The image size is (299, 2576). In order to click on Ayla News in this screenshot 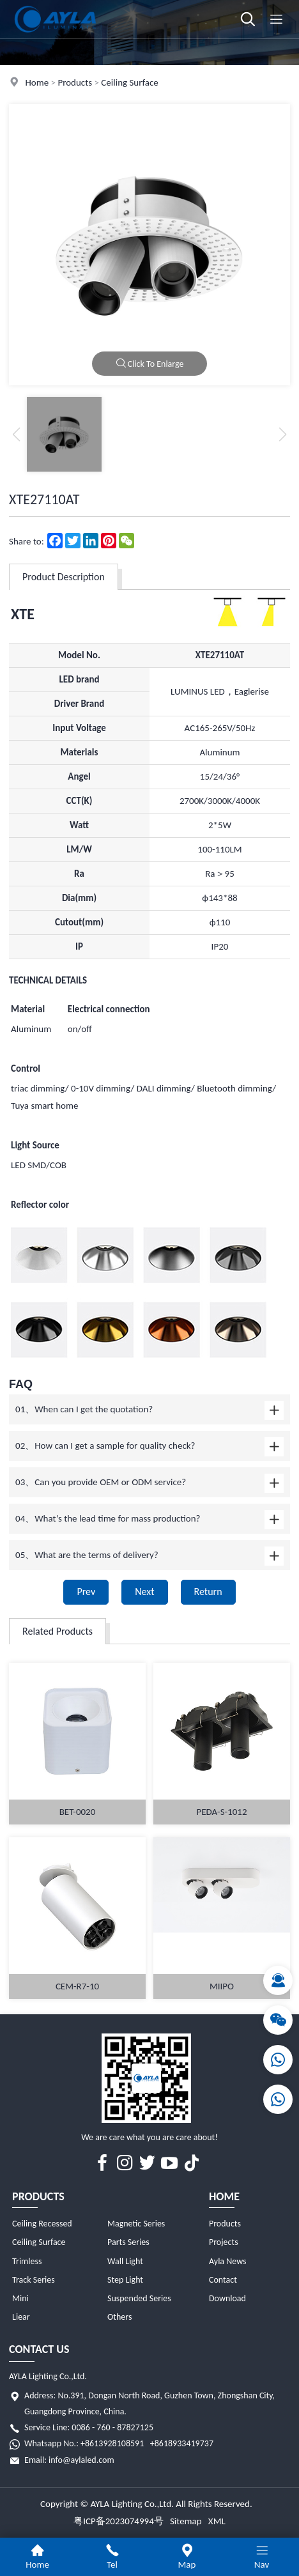, I will do `click(228, 2261)`.